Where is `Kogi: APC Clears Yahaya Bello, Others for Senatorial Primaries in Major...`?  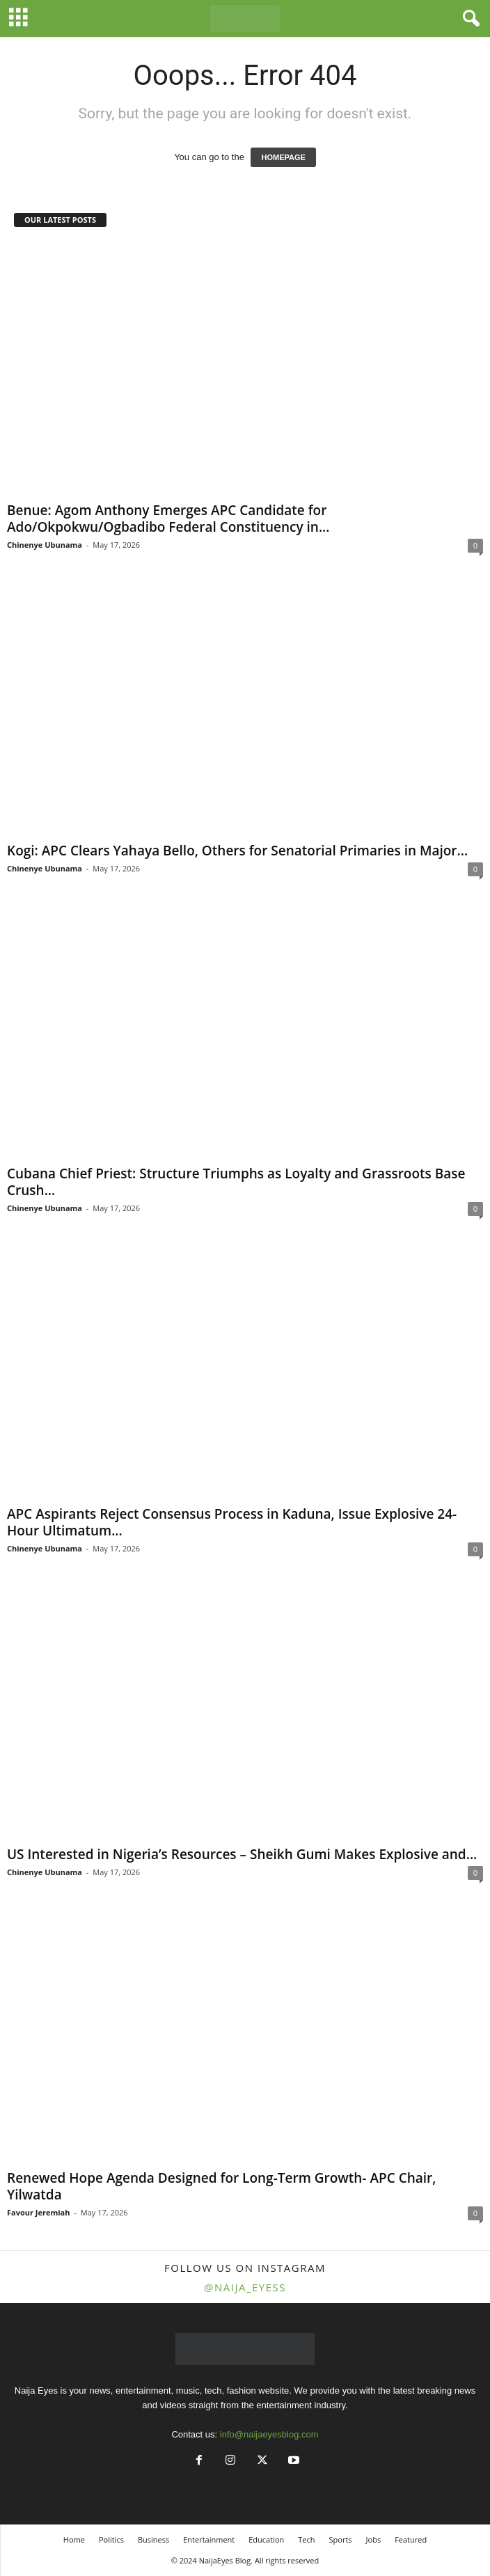 Kogi: APC Clears Yahaya Bello, Others for Senatorial Primaries in Major... is located at coordinates (237, 850).